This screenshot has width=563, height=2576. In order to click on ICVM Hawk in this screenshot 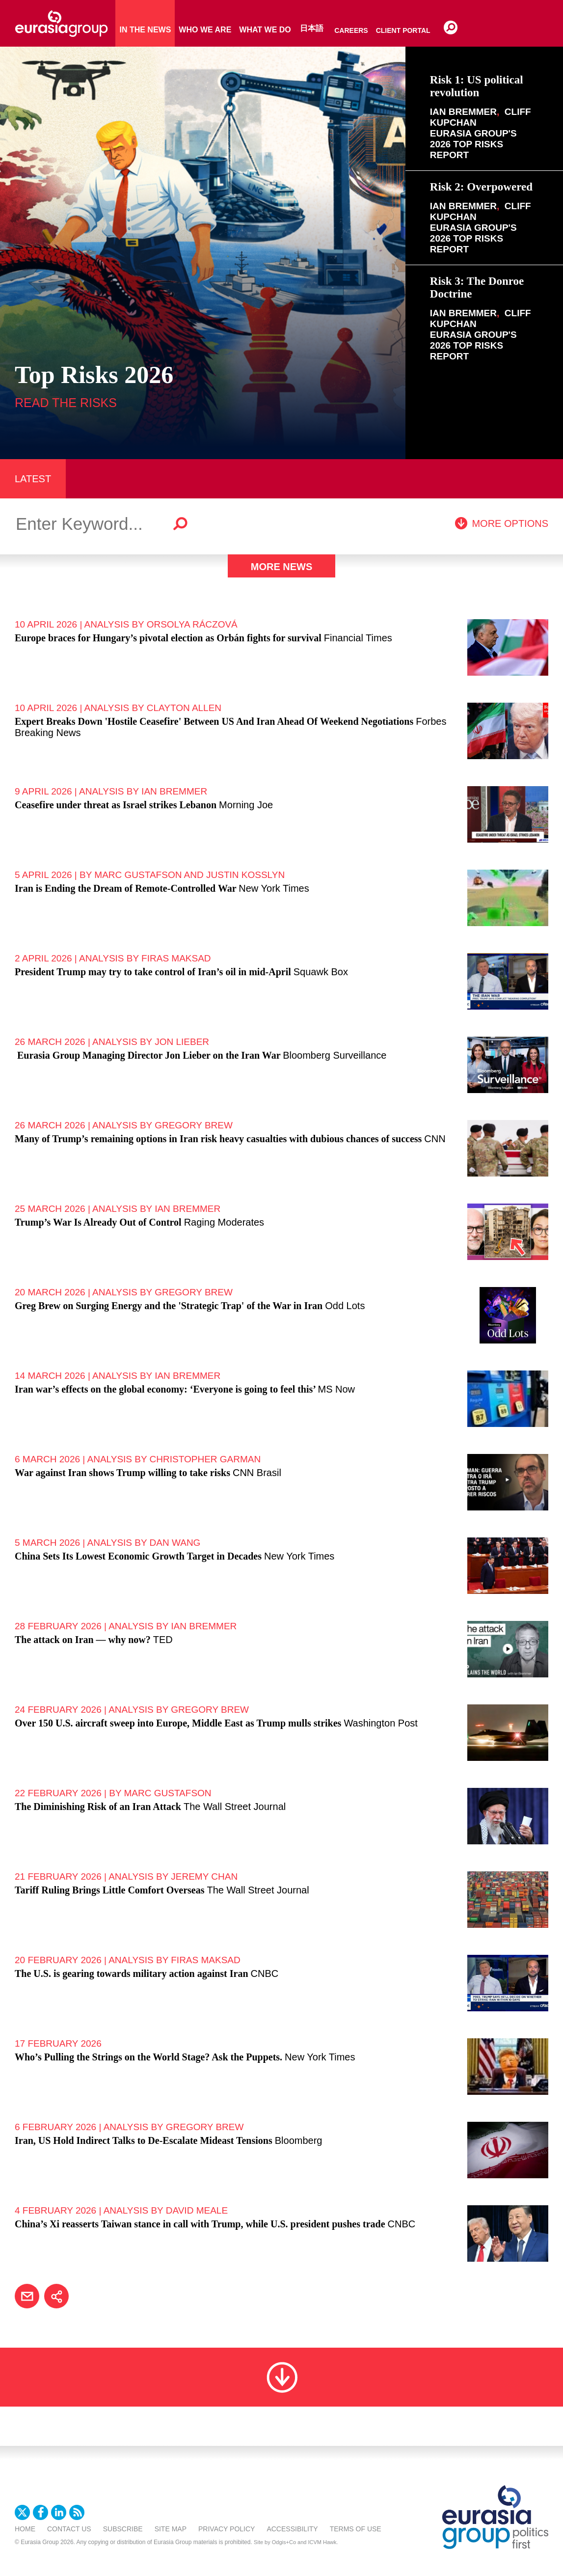, I will do `click(322, 2542)`.